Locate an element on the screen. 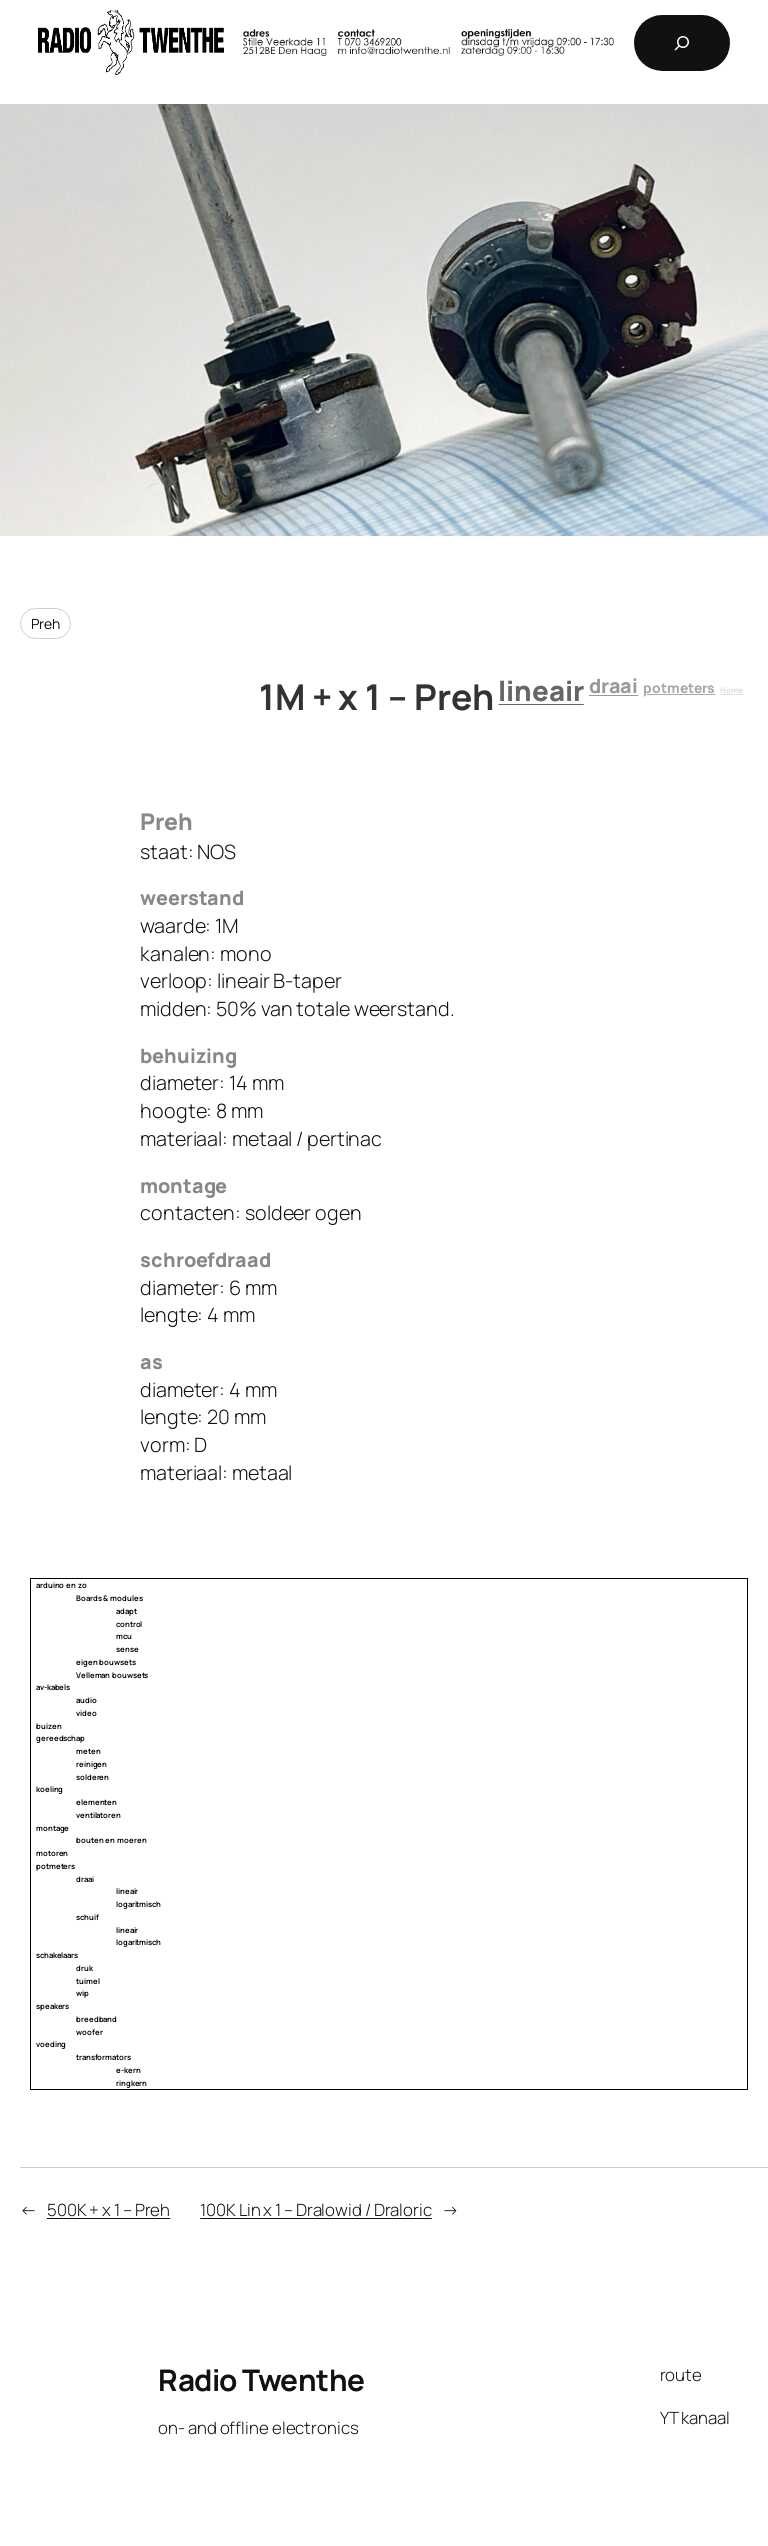 Image resolution: width=768 pixels, height=2546 pixels. voeding is located at coordinates (51, 2044).